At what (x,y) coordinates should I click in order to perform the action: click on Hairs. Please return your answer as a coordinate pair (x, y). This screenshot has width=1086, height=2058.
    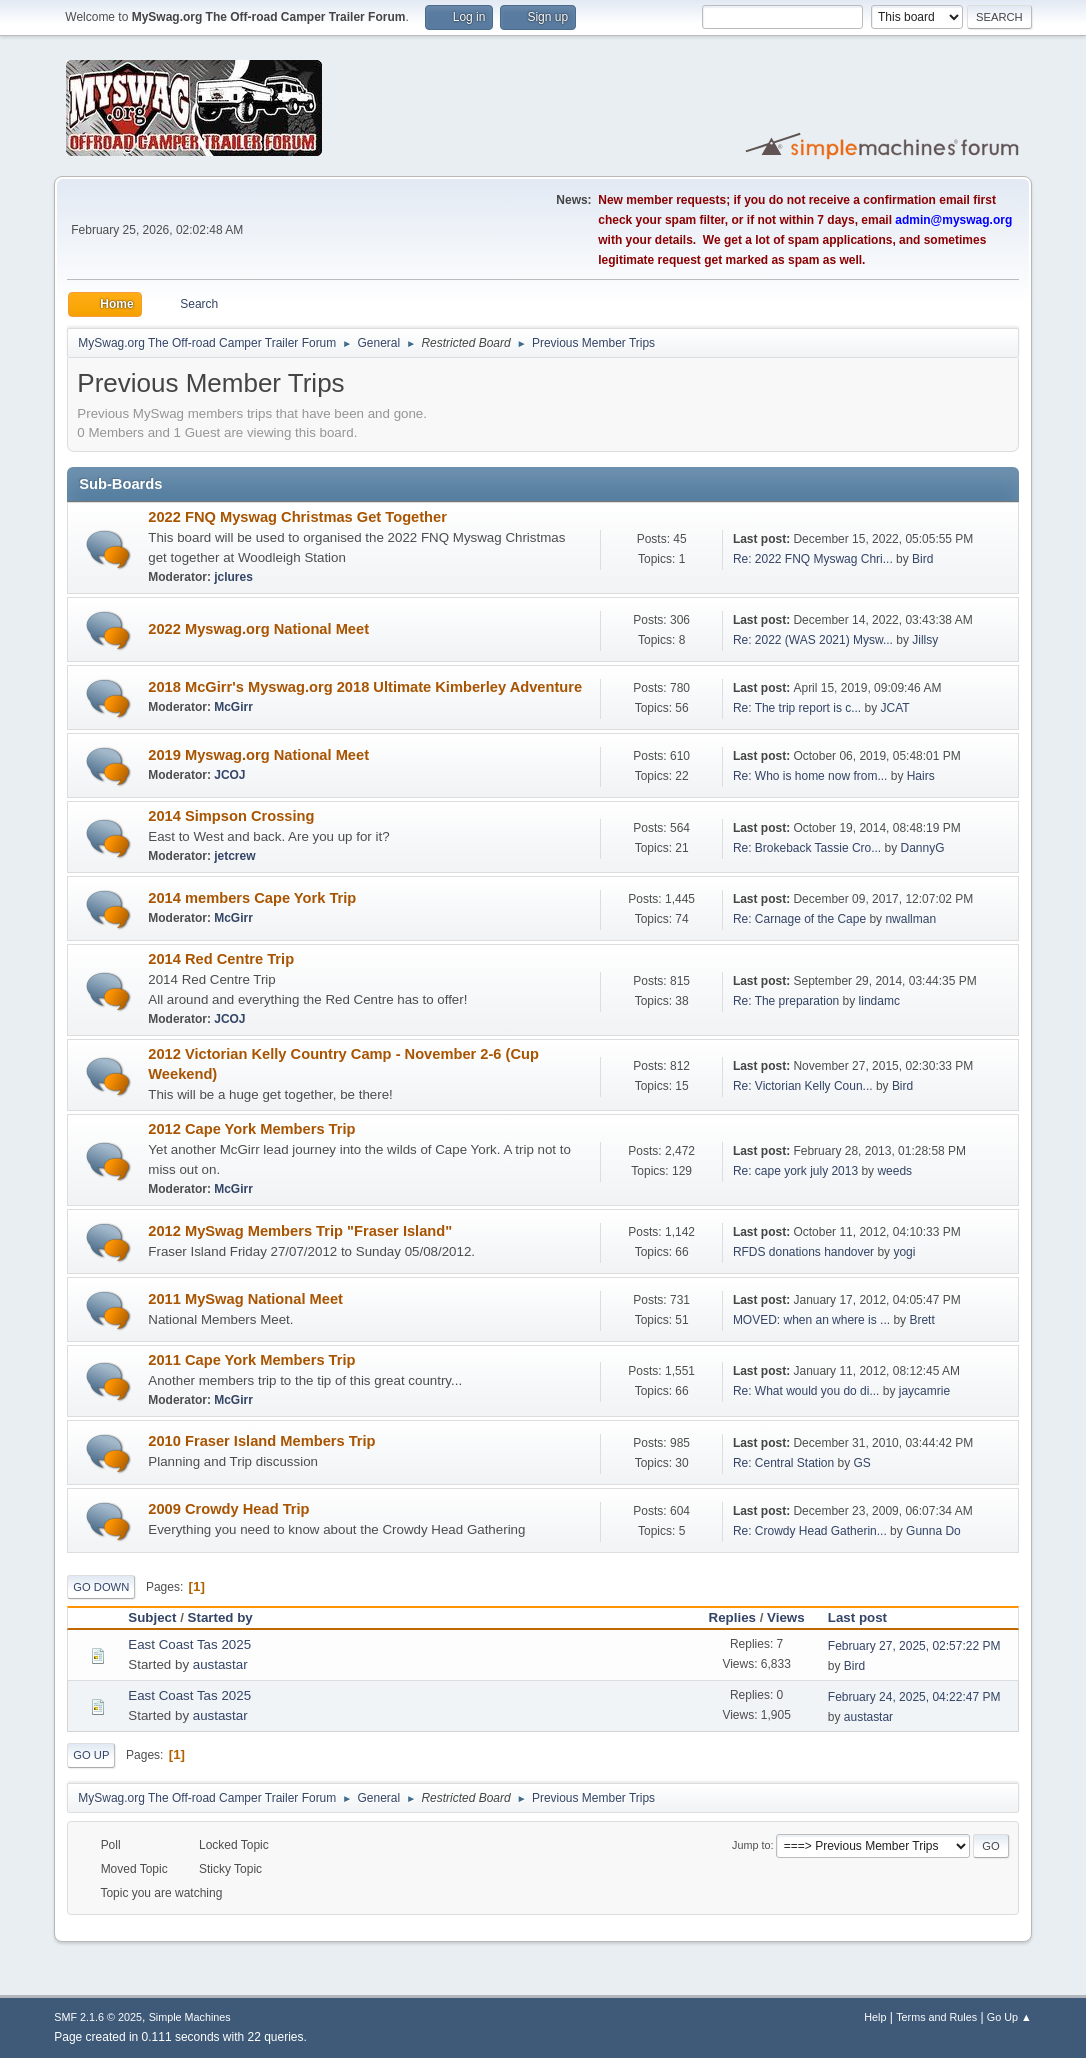
    Looking at the image, I should click on (921, 776).